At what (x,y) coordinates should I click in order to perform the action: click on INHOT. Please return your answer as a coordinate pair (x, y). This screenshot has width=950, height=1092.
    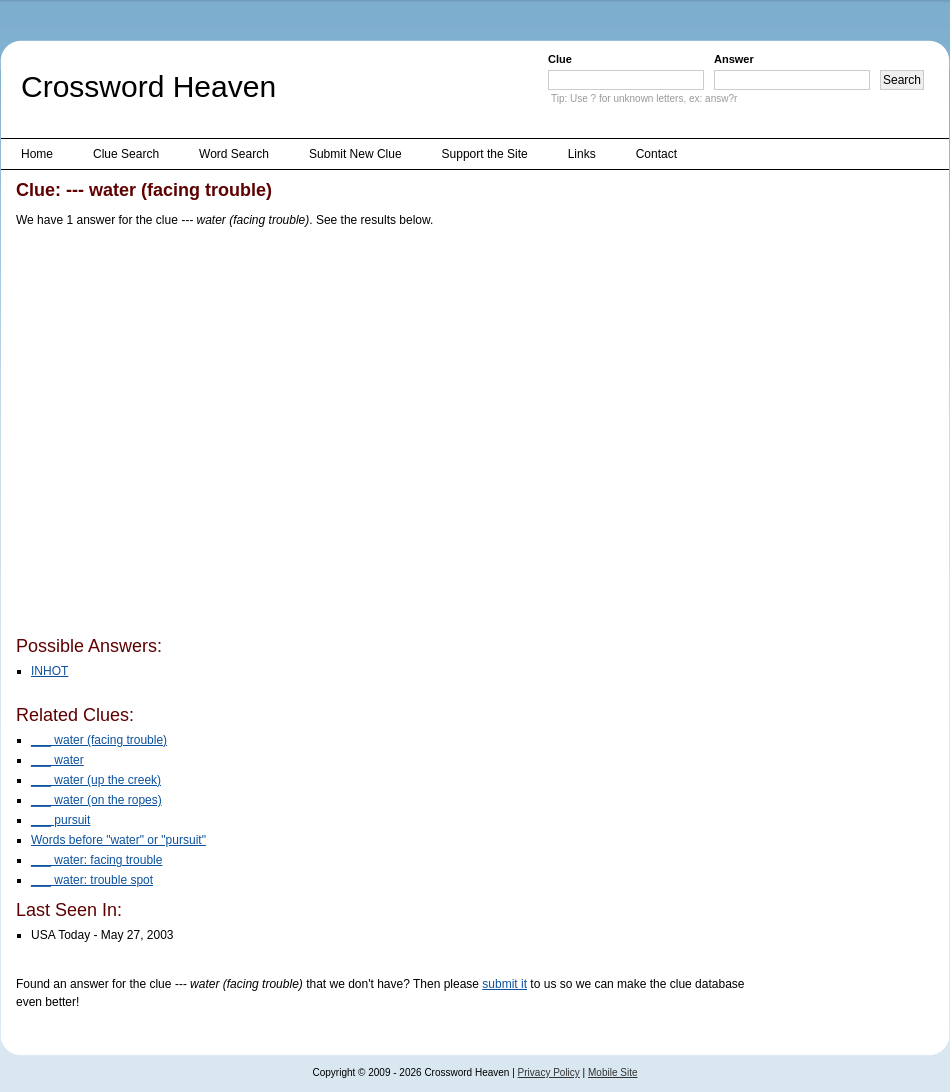
    Looking at the image, I should click on (49, 671).